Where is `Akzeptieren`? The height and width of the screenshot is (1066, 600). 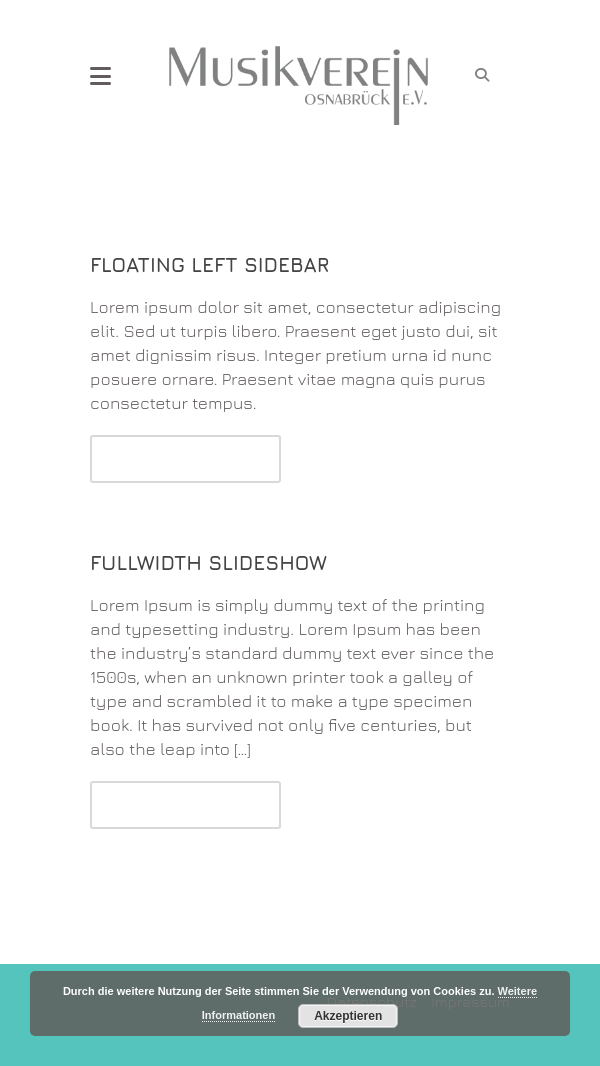 Akzeptieren is located at coordinates (348, 1016).